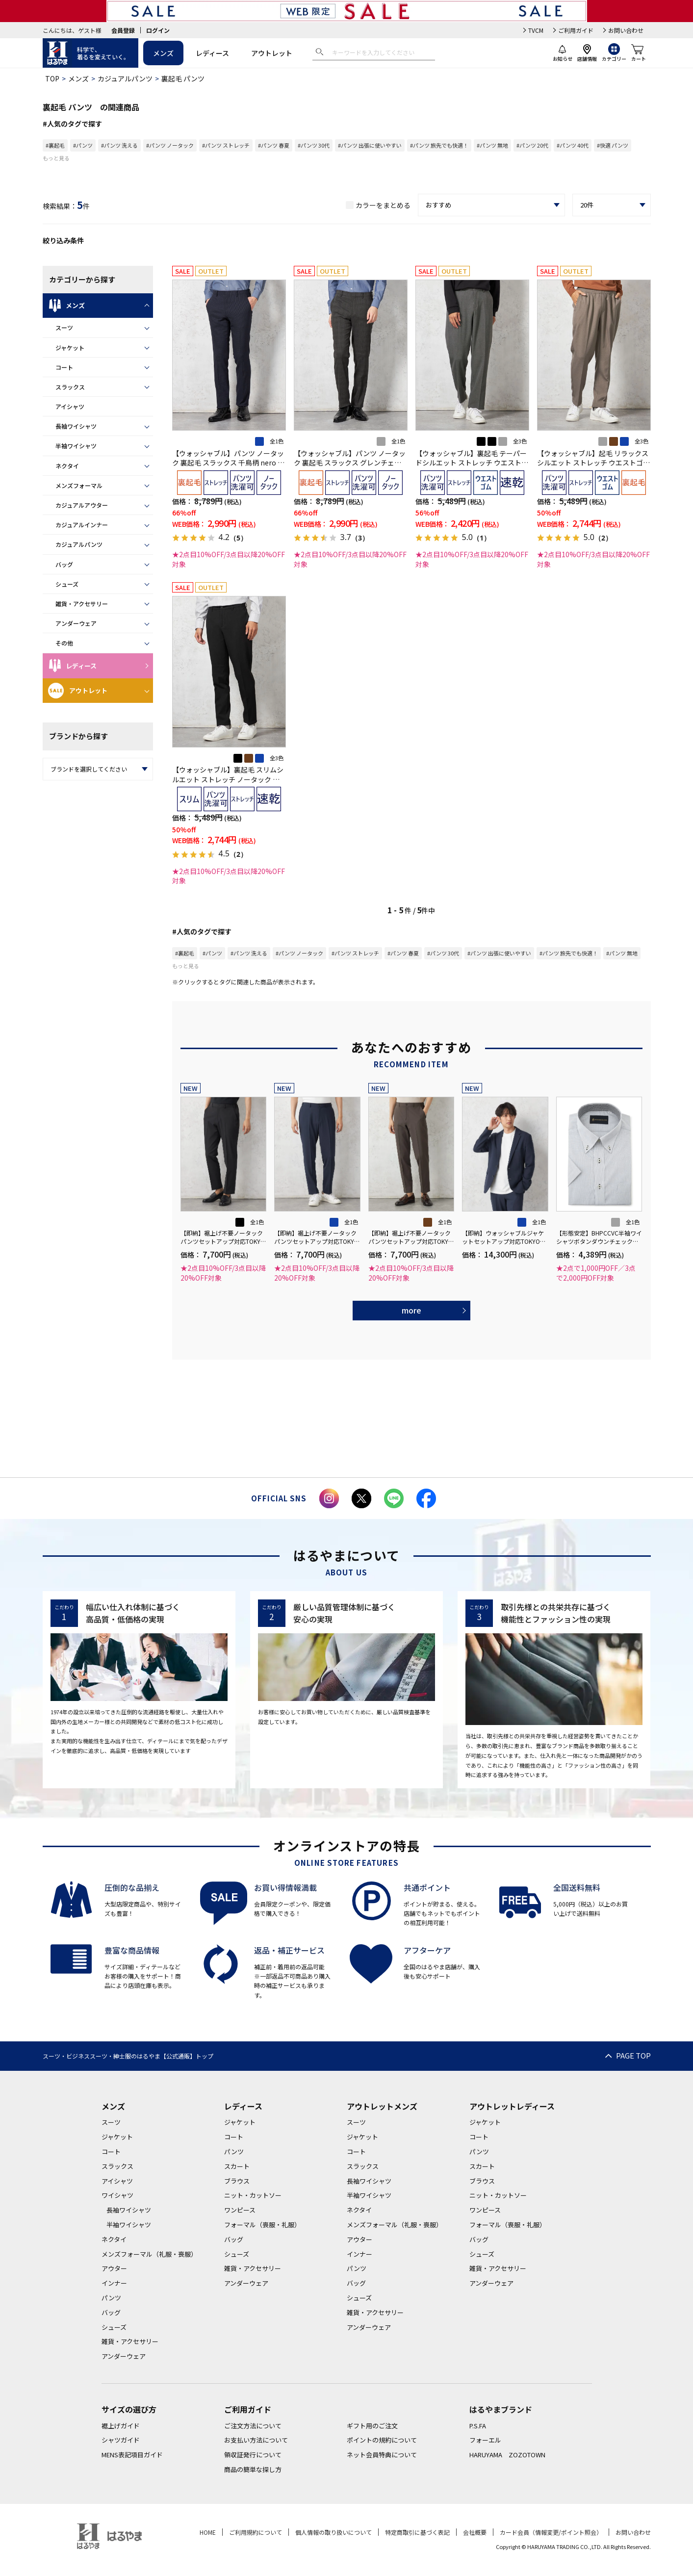  Describe the element at coordinates (125, 78) in the screenshot. I see `カジュアルパンツ` at that location.